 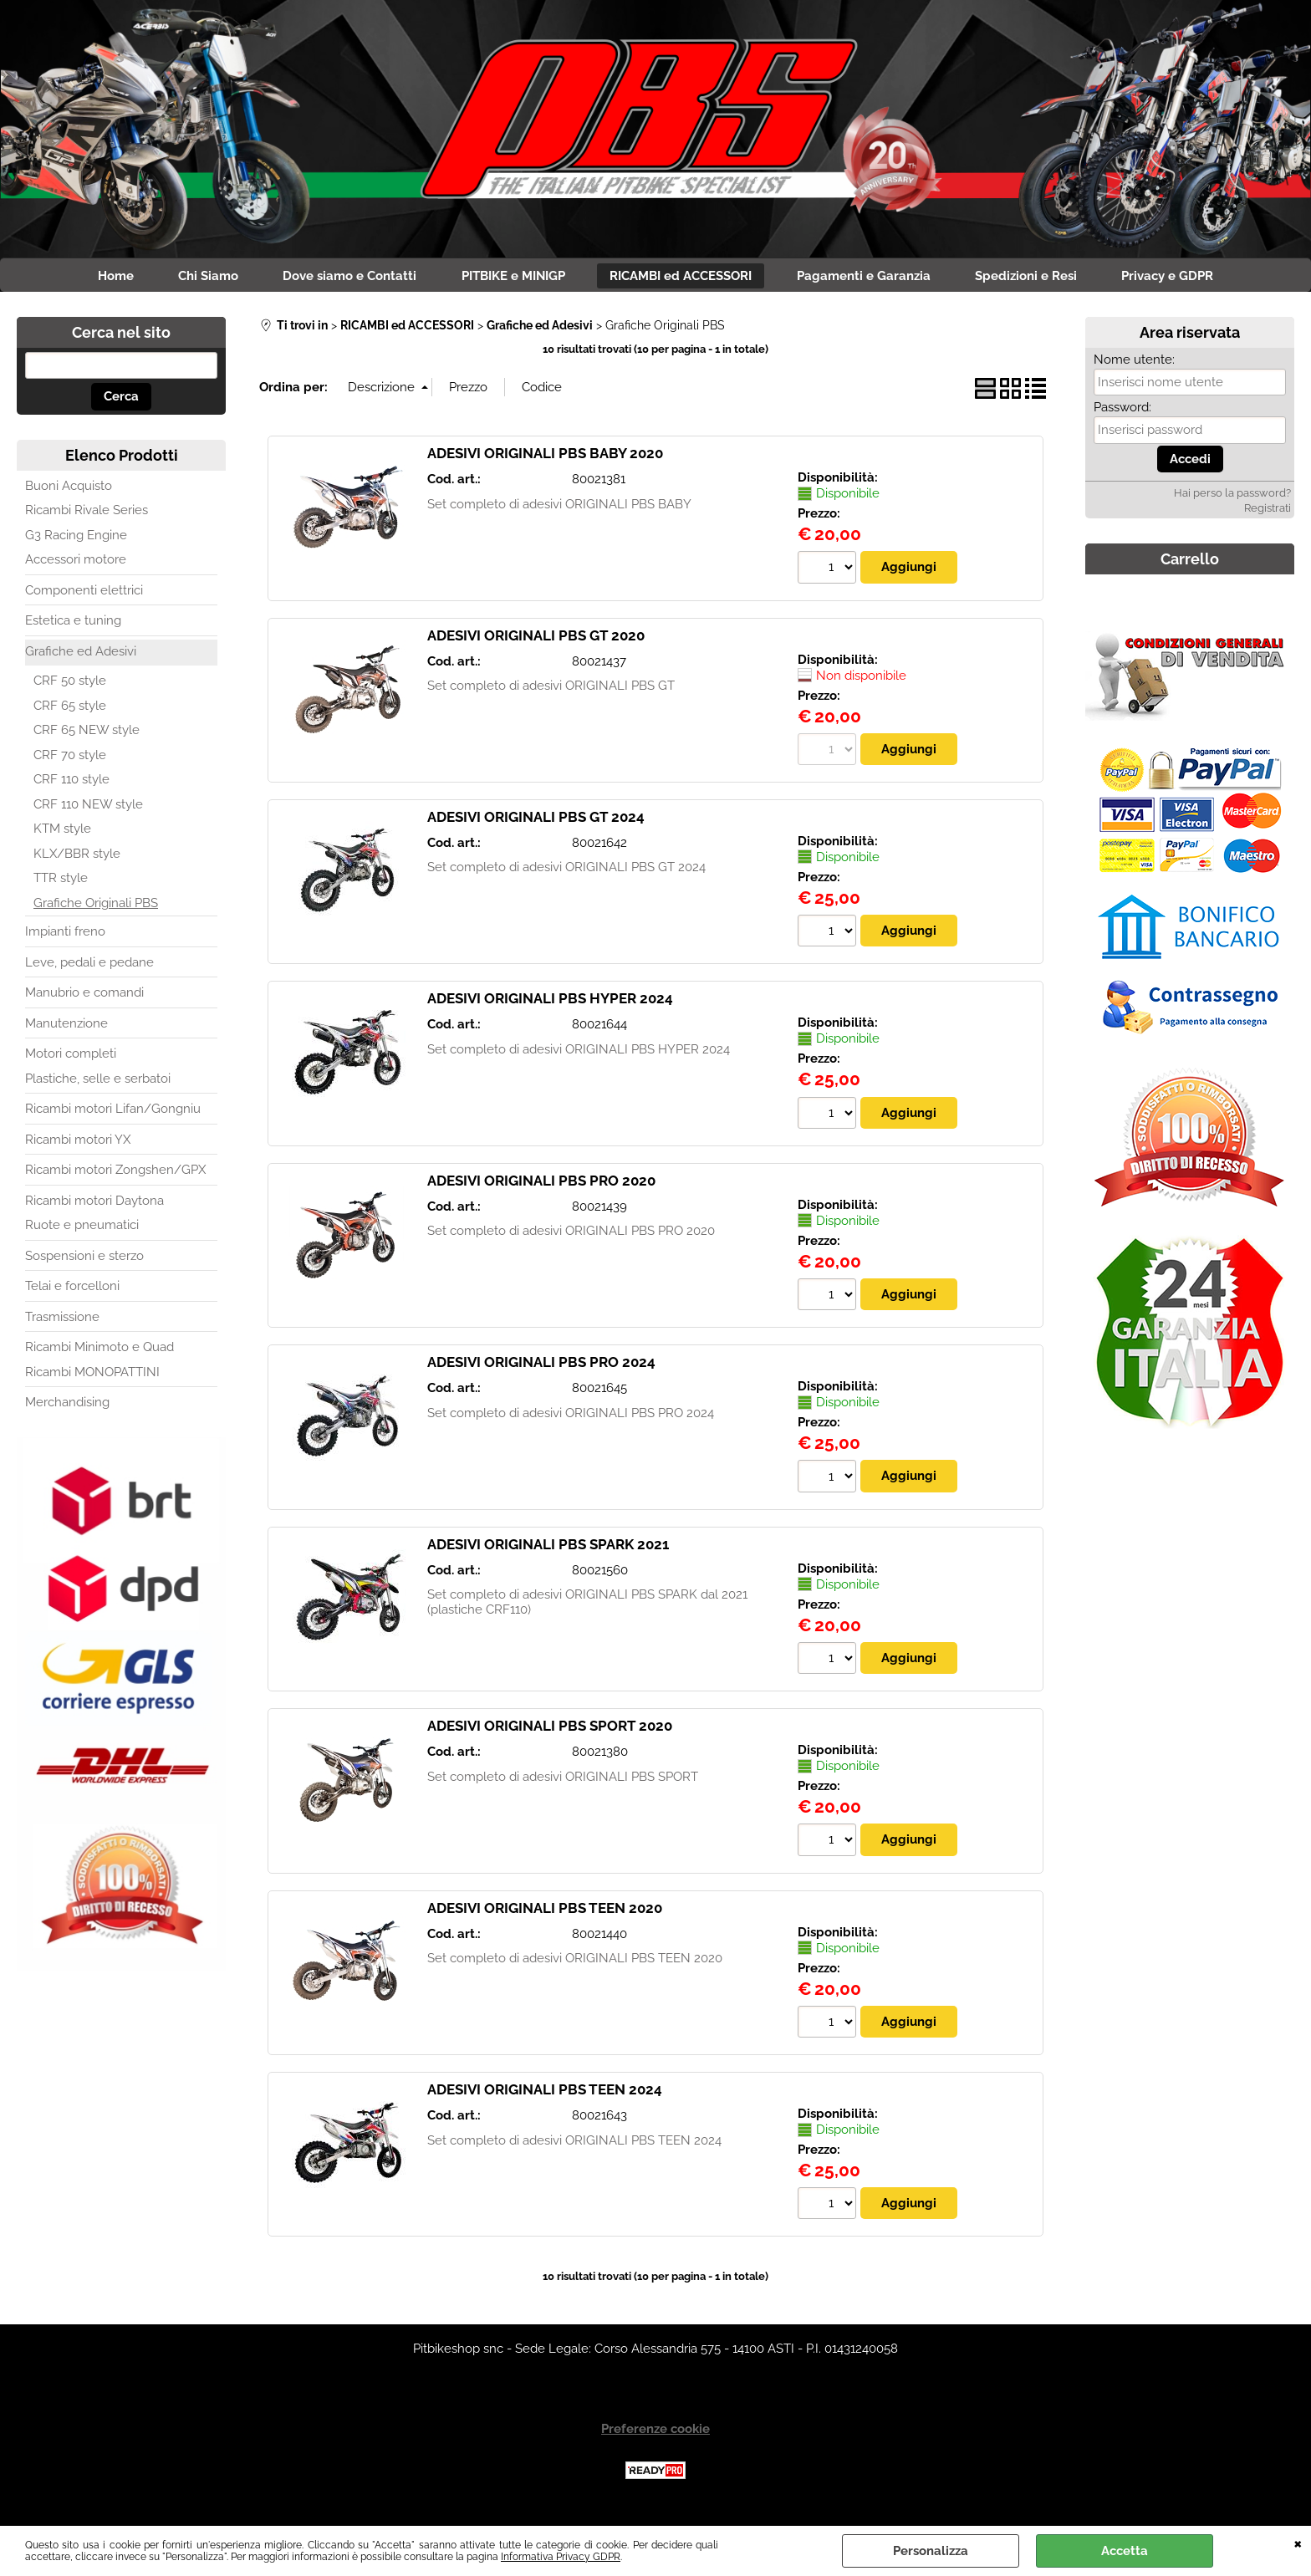 What do you see at coordinates (84, 1259) in the screenshot?
I see `Sospensioni e sterzo` at bounding box center [84, 1259].